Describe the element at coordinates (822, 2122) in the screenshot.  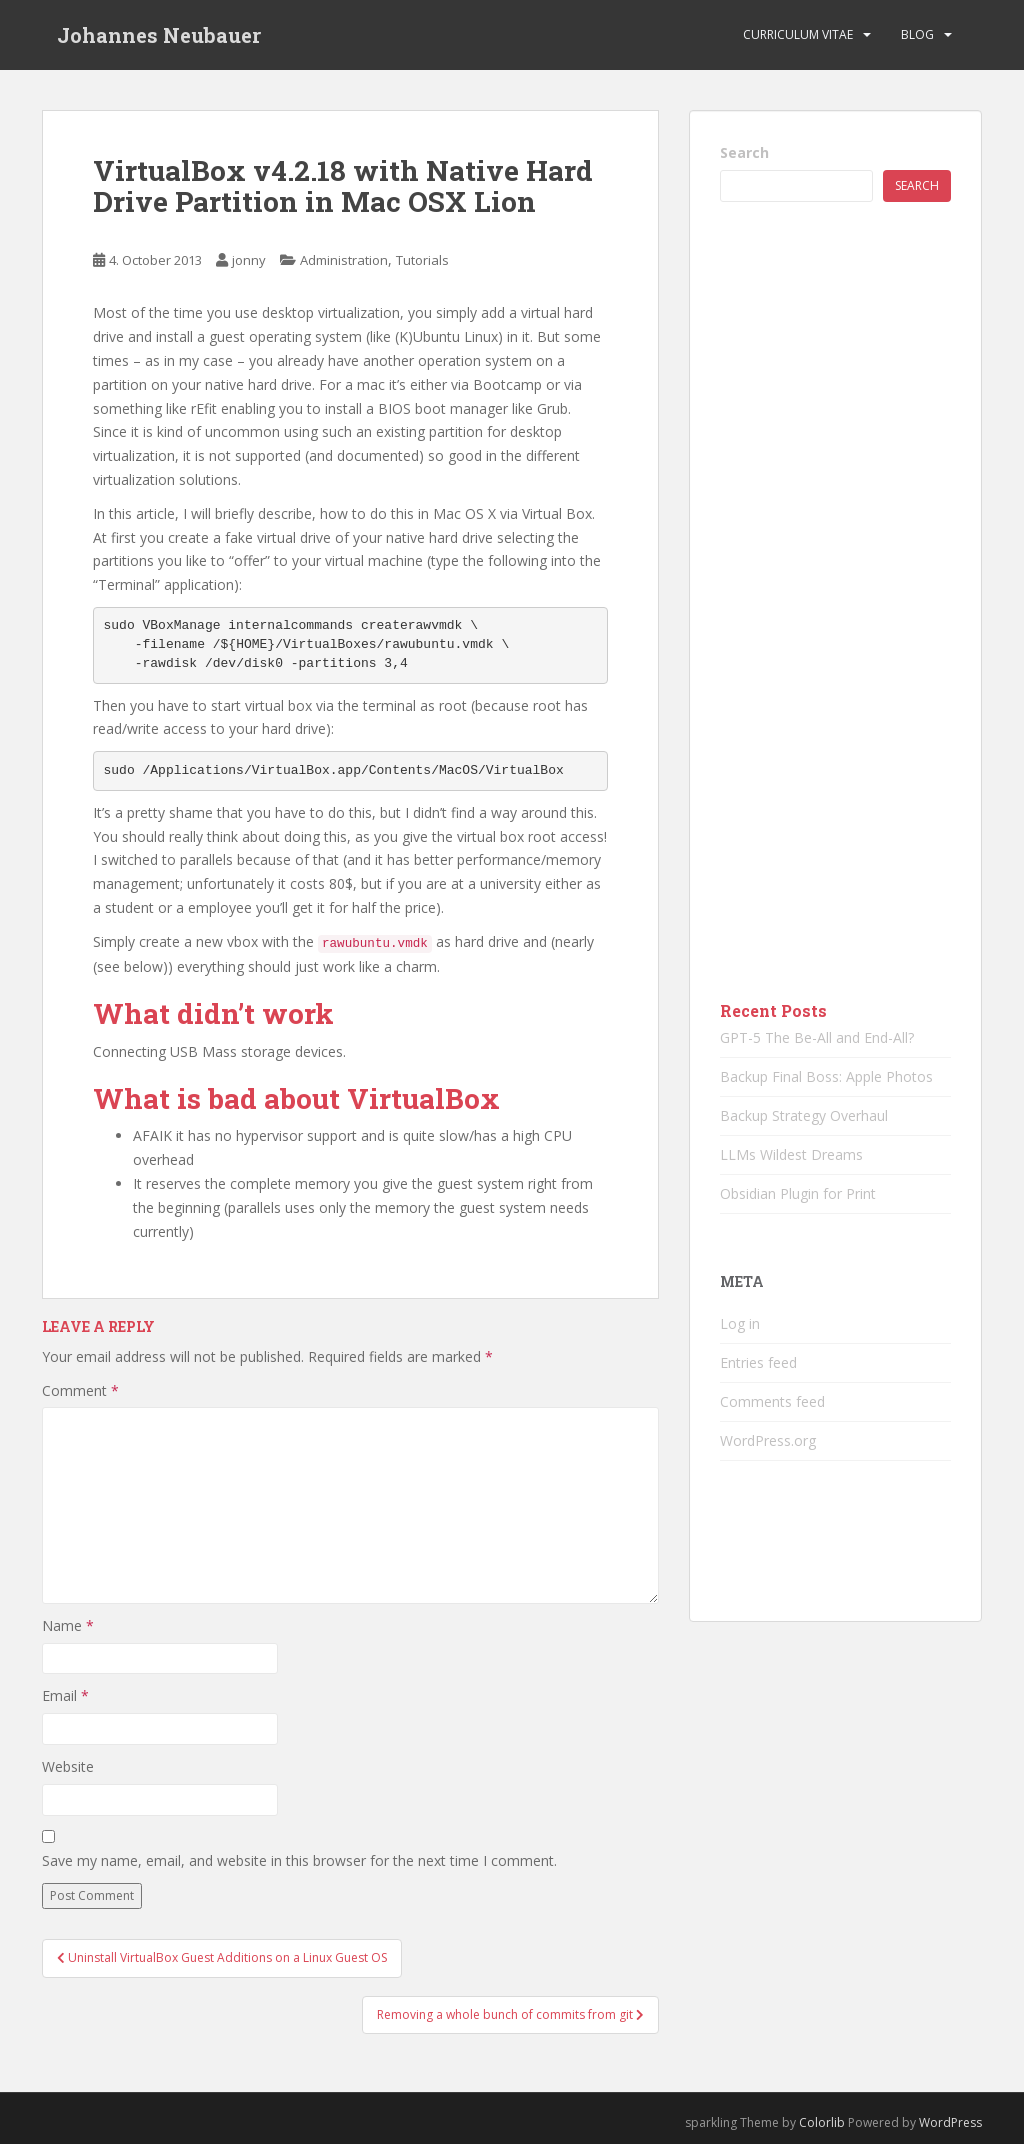
I see `Colorlib` at that location.